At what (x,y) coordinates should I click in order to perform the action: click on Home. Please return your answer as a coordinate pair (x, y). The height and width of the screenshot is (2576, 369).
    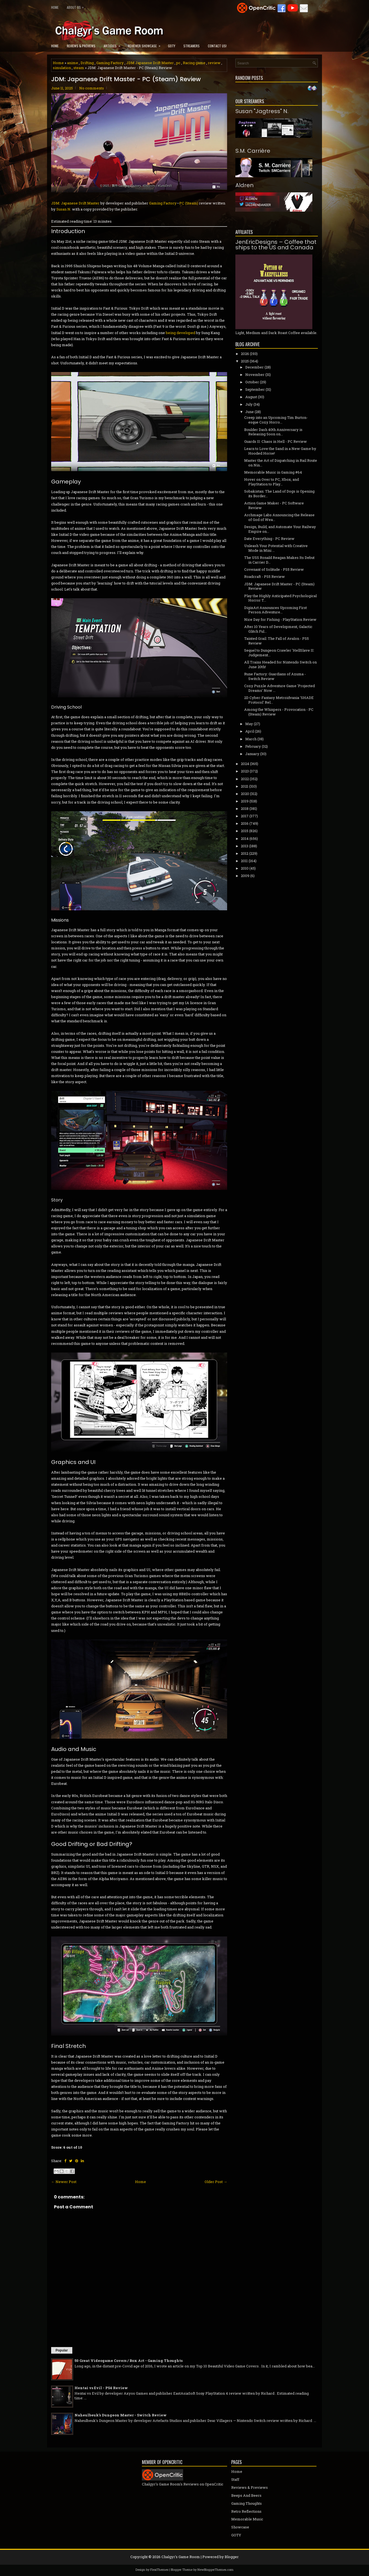
    Looking at the image, I should click on (55, 7).